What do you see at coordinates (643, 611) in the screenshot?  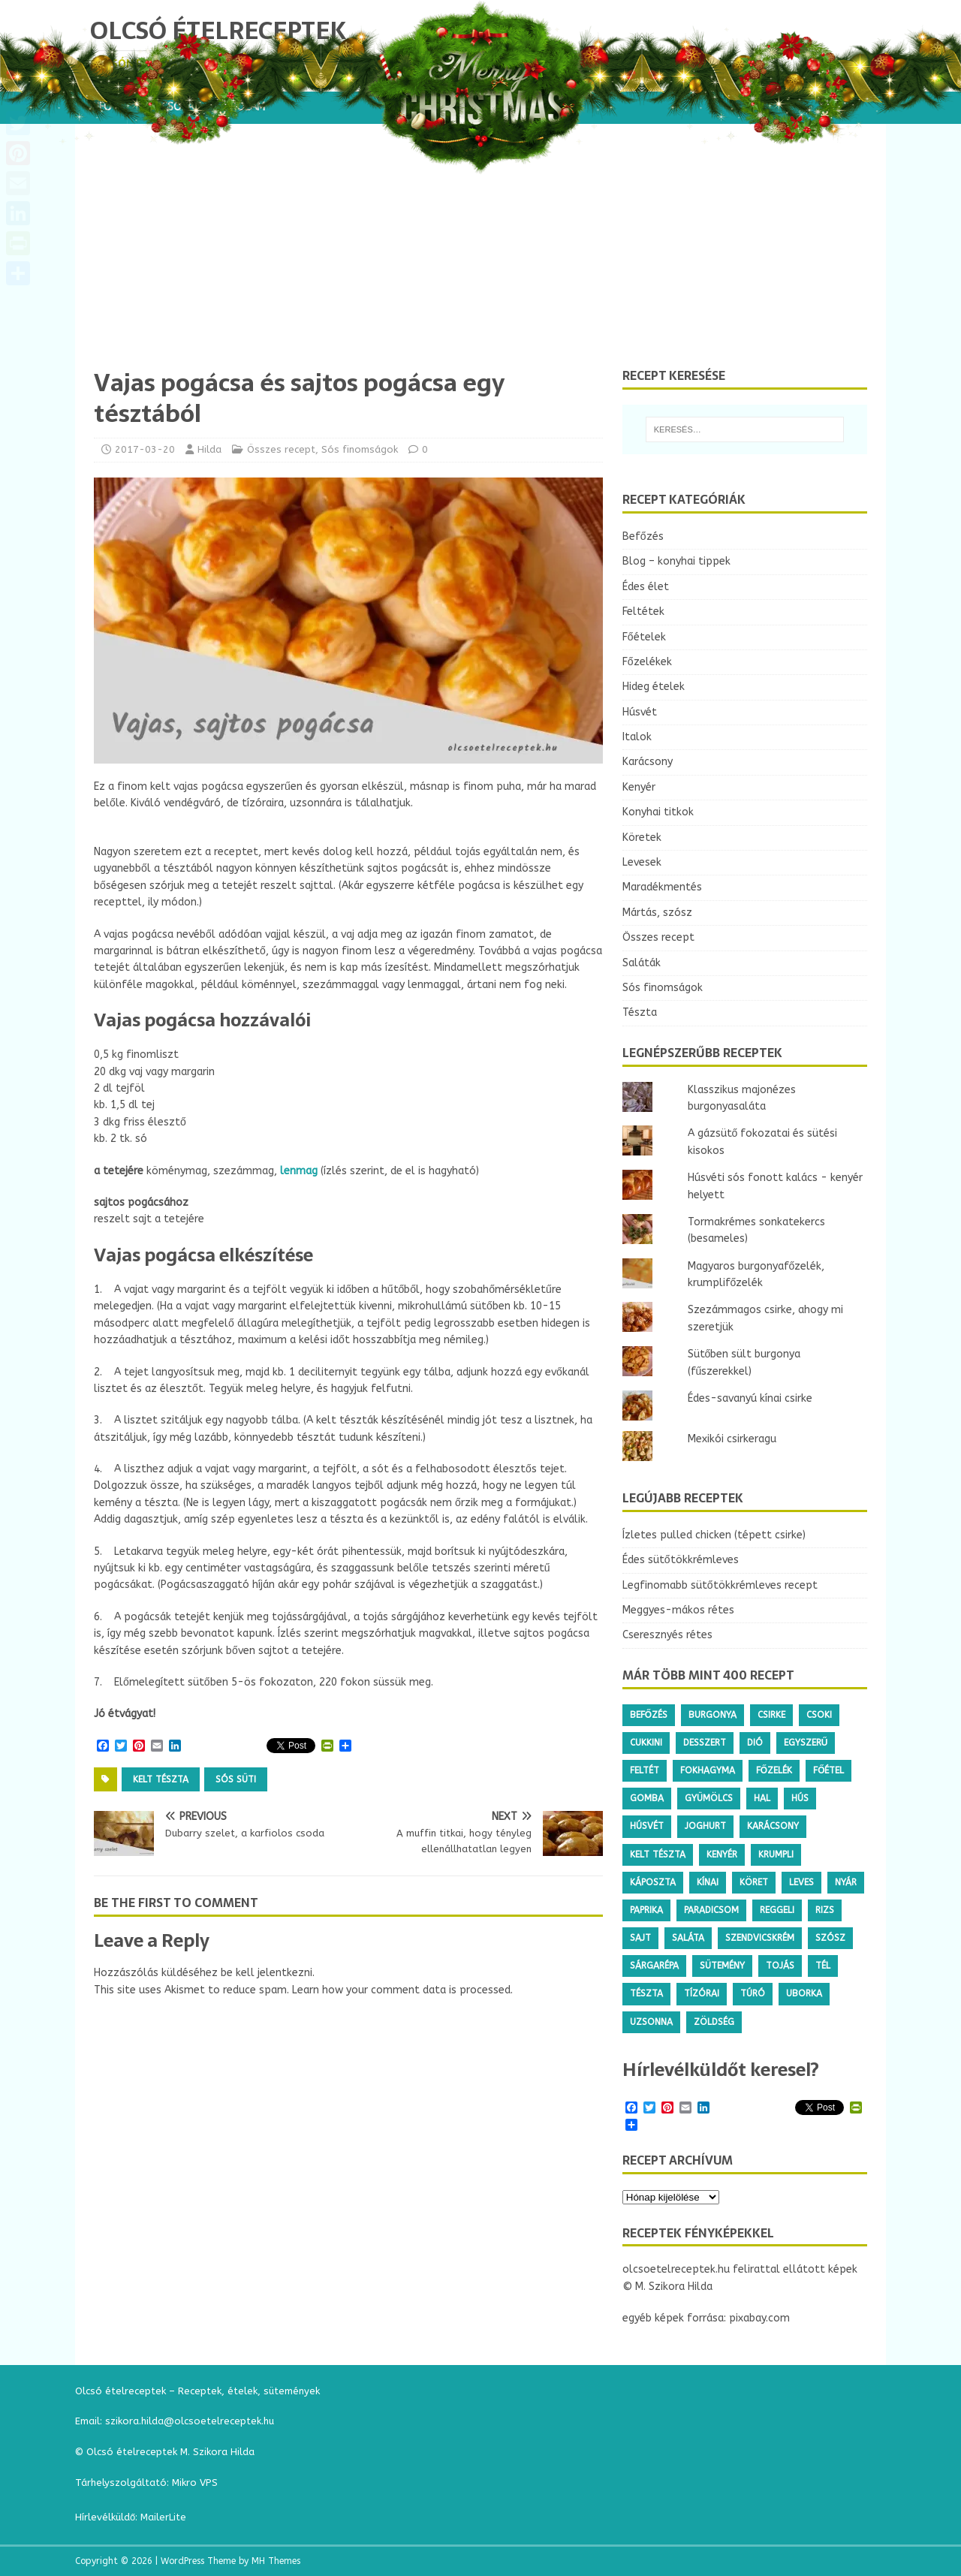 I see `Feltétek` at bounding box center [643, 611].